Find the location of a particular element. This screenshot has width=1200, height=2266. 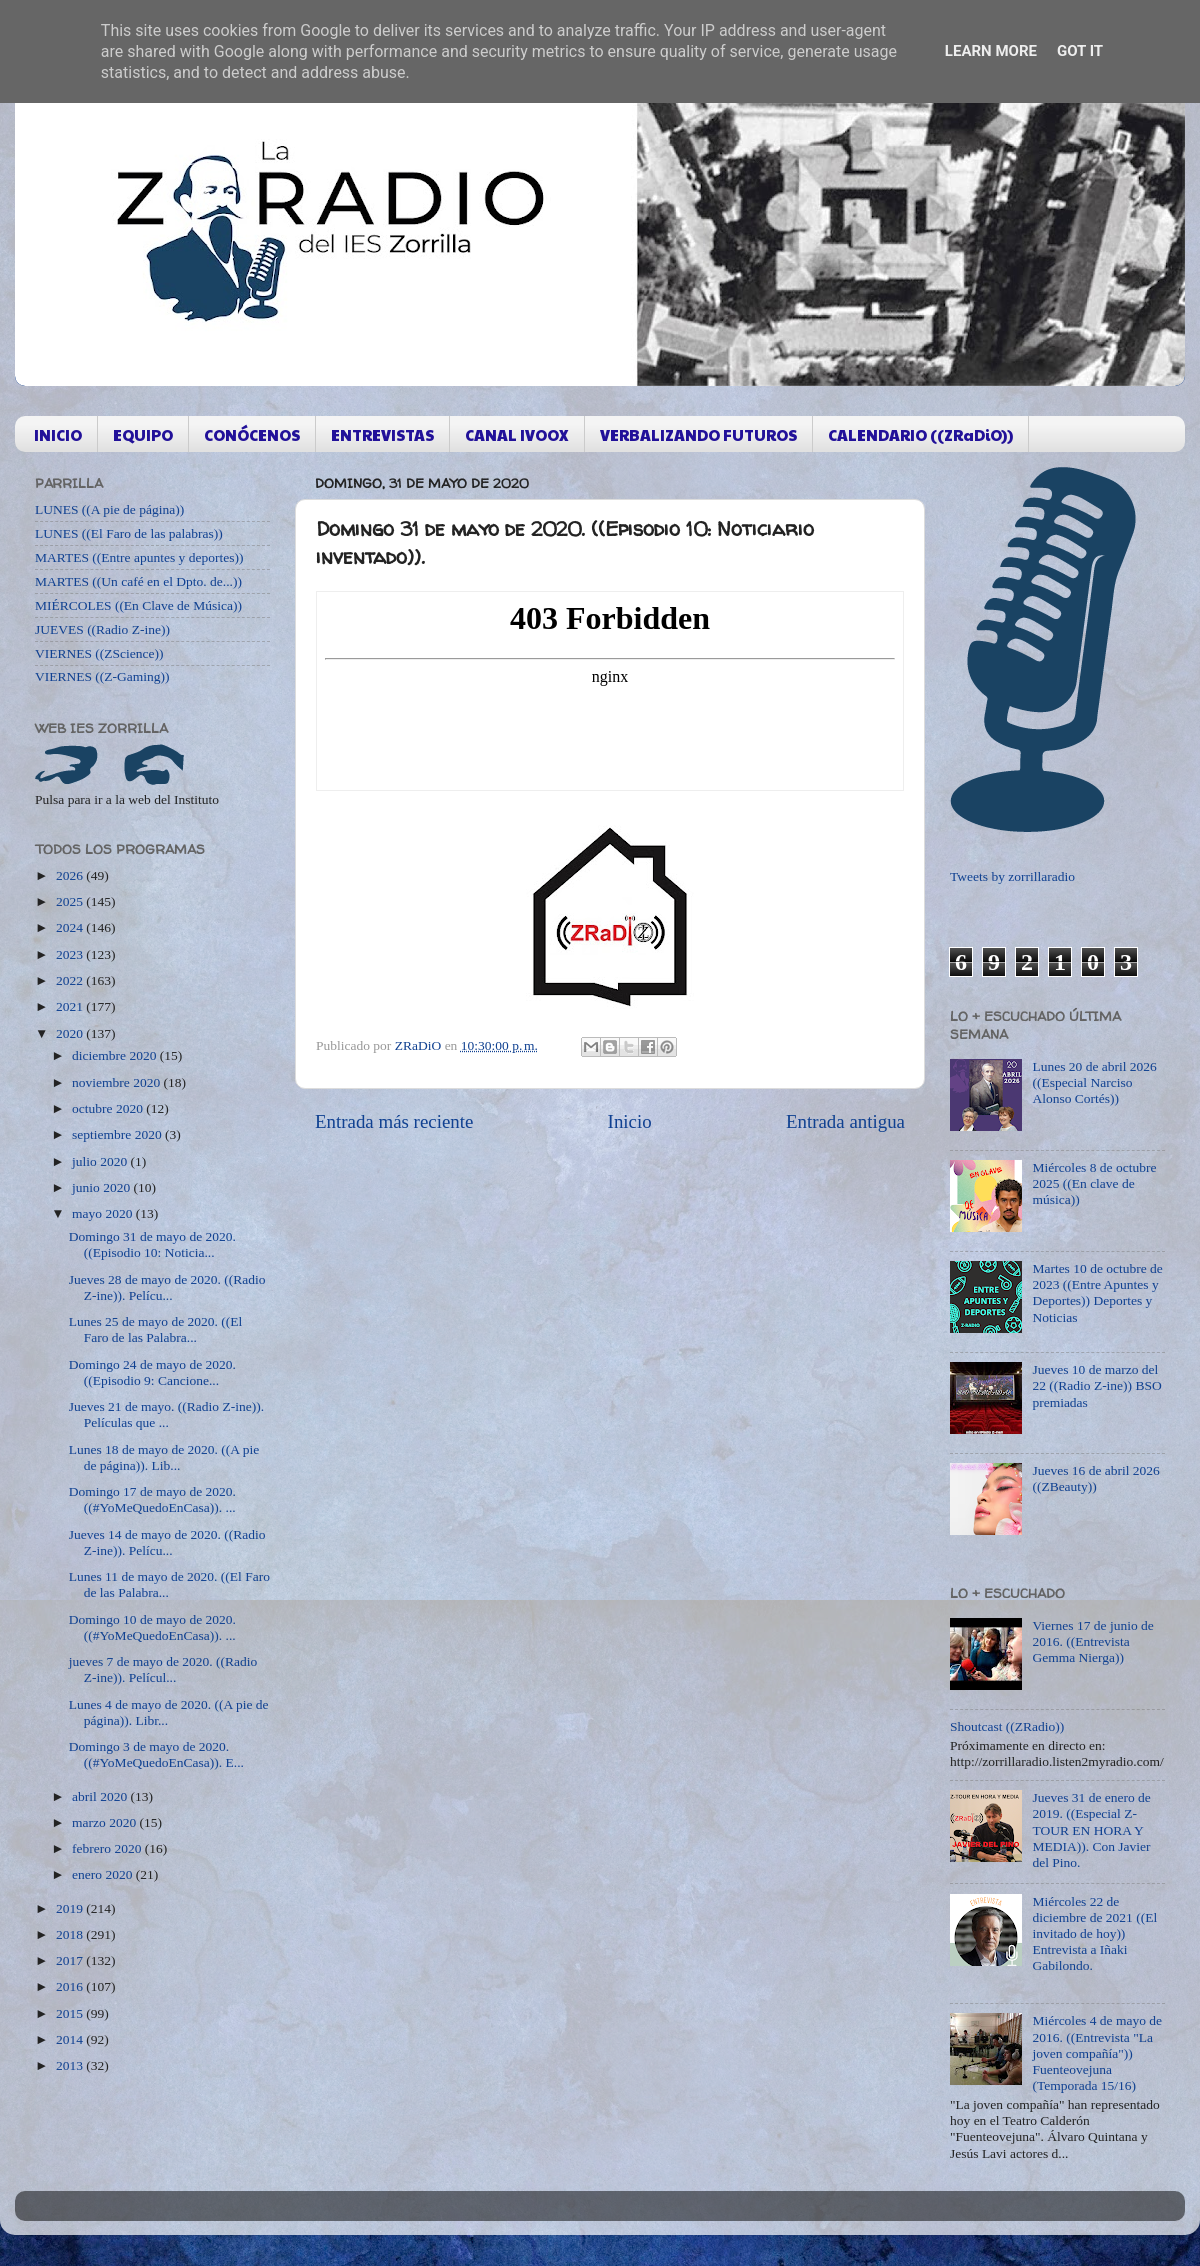

MIÉRCOLES ((En Clave de Música)) is located at coordinates (138, 605).